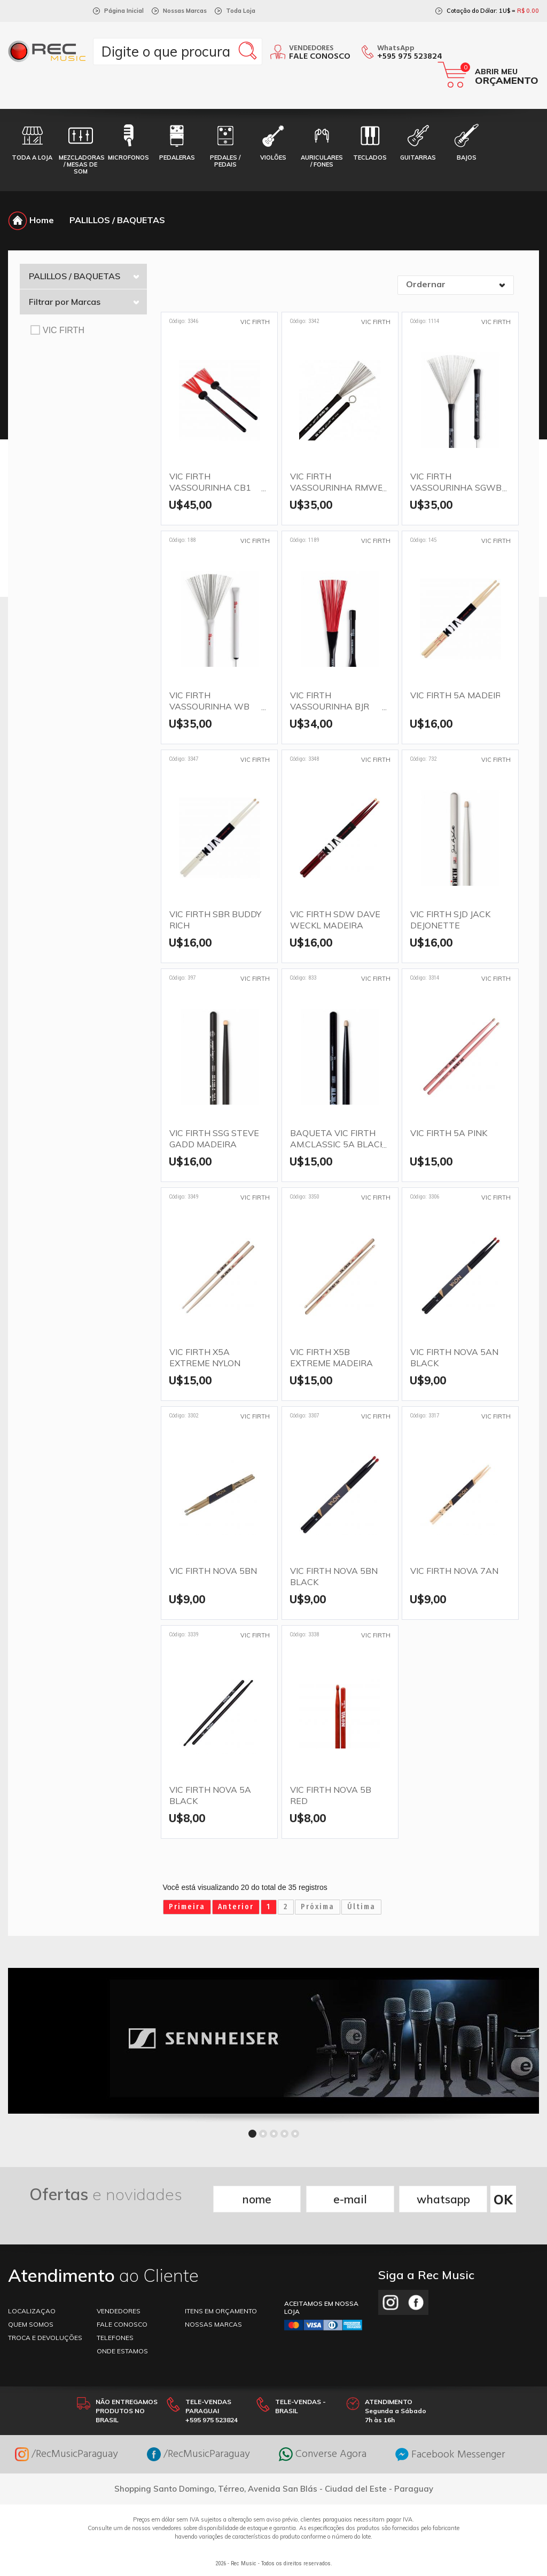 This screenshot has width=547, height=2576. I want to click on Anterior, so click(236, 1906).